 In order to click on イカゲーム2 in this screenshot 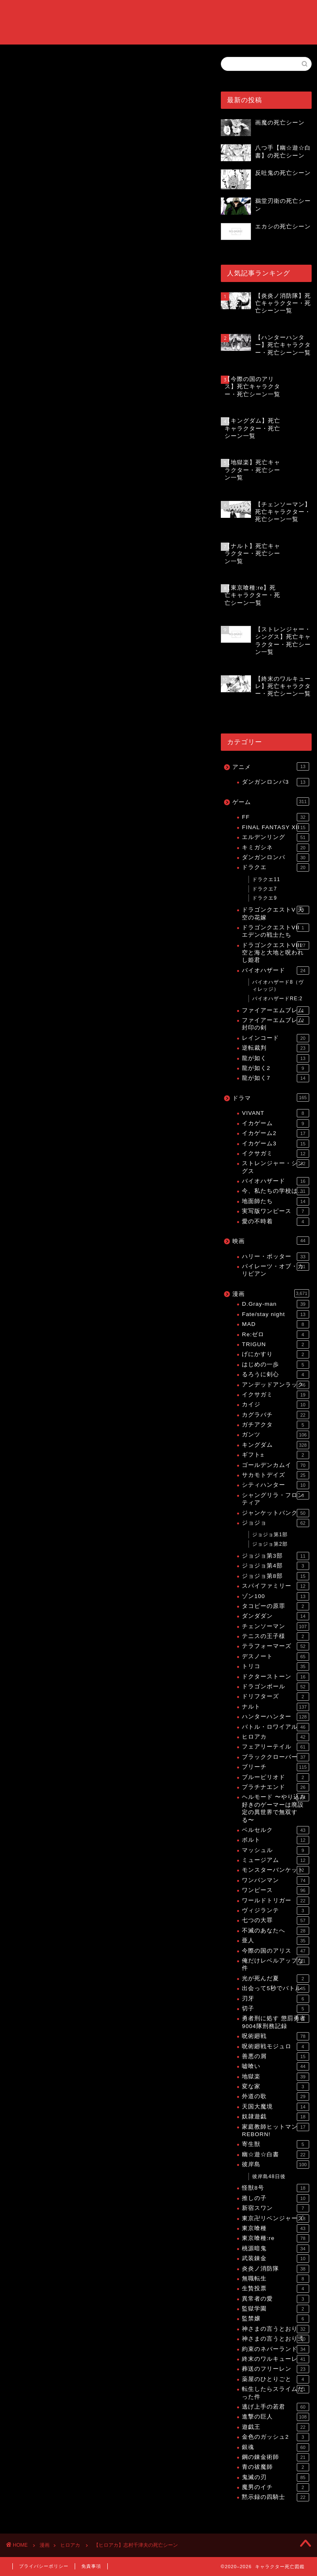, I will do `click(275, 1133)`.